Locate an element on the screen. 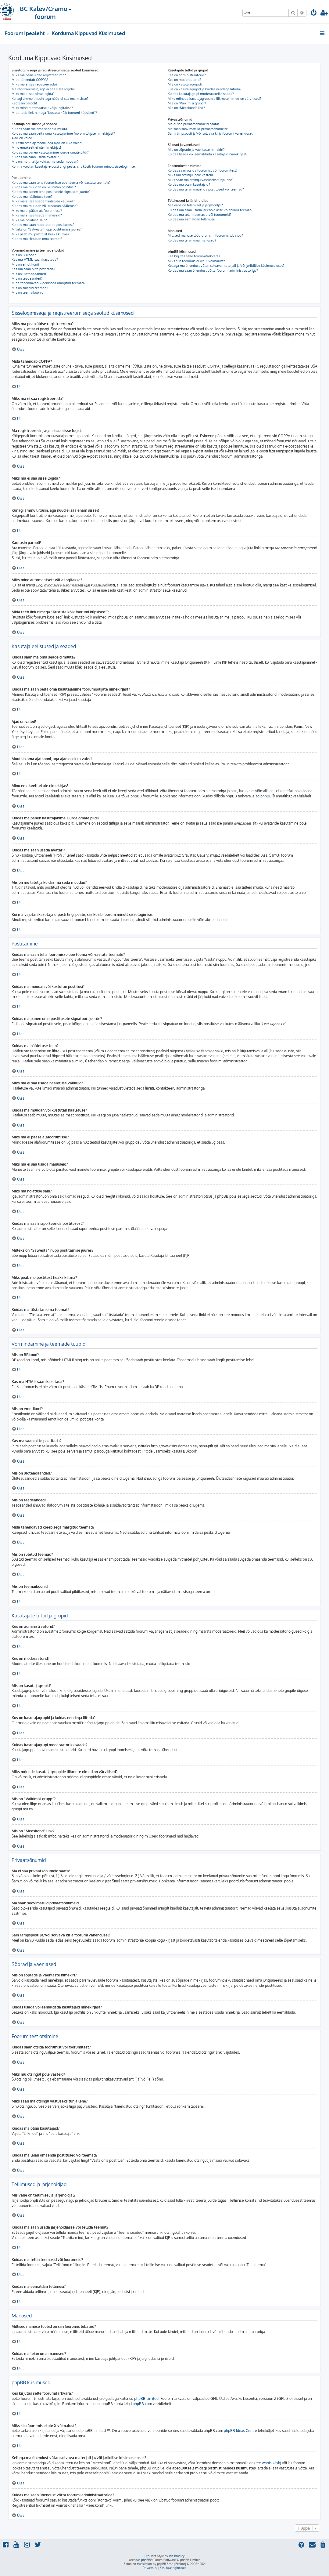  Miks ma ei pääse alafoorumisse? is located at coordinates (37, 211).